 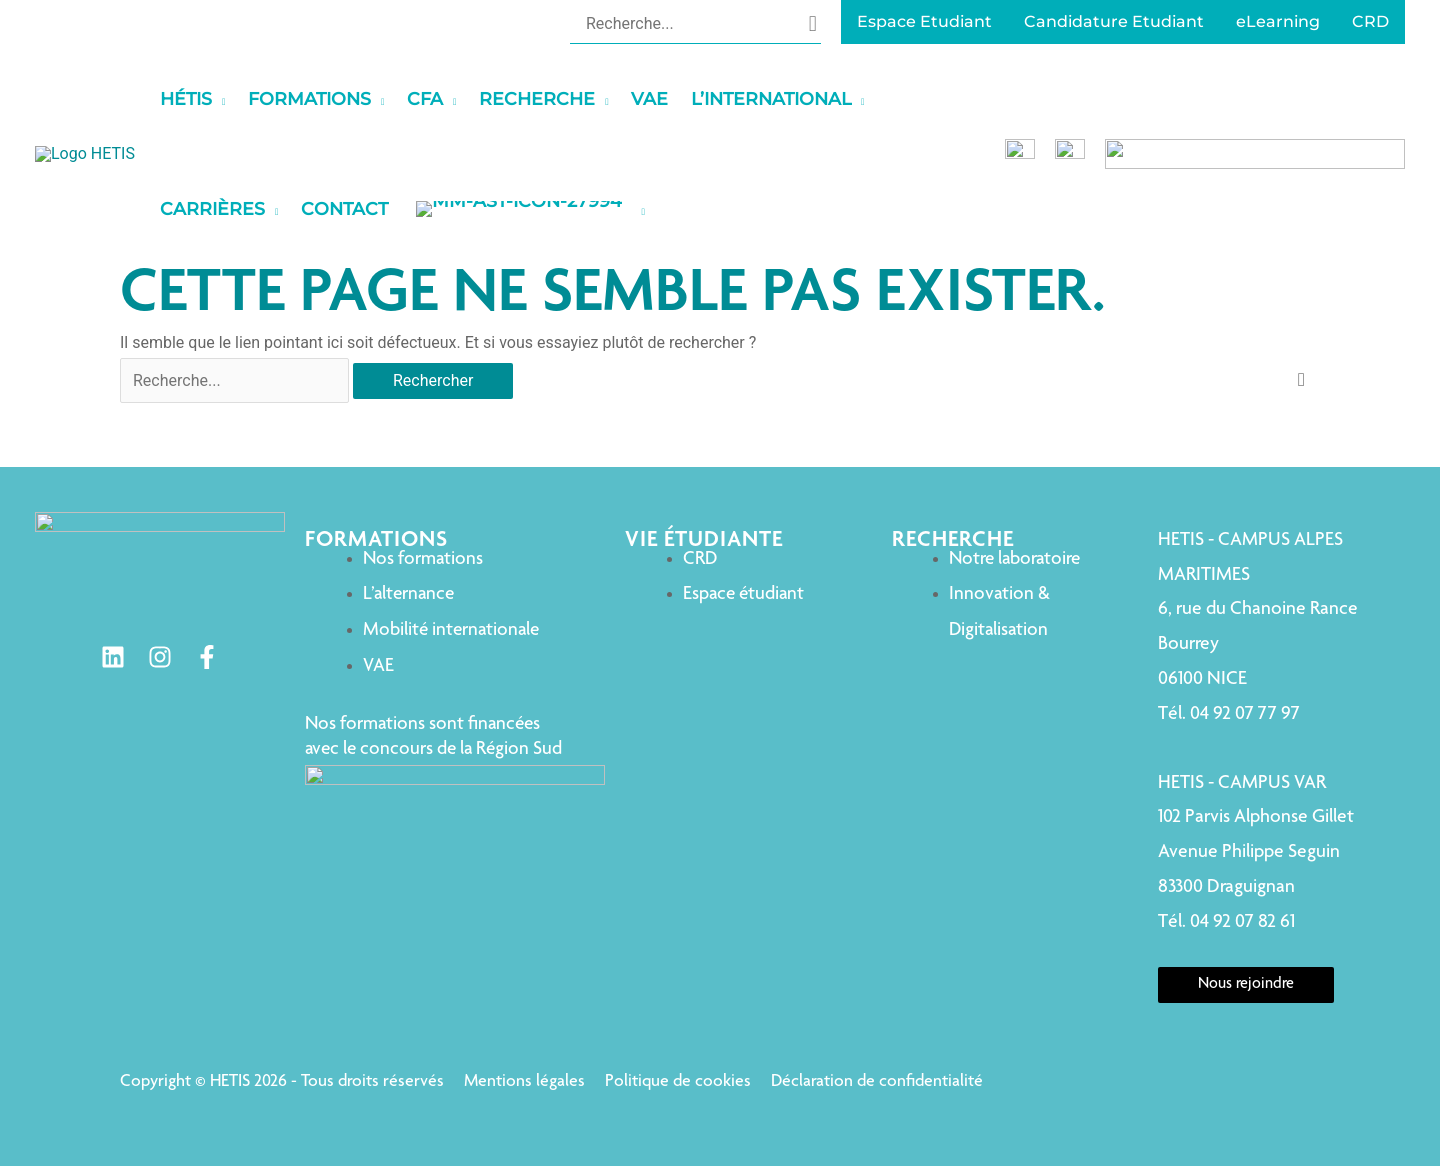 What do you see at coordinates (459, 630) in the screenshot?
I see `Mobilité internationale` at bounding box center [459, 630].